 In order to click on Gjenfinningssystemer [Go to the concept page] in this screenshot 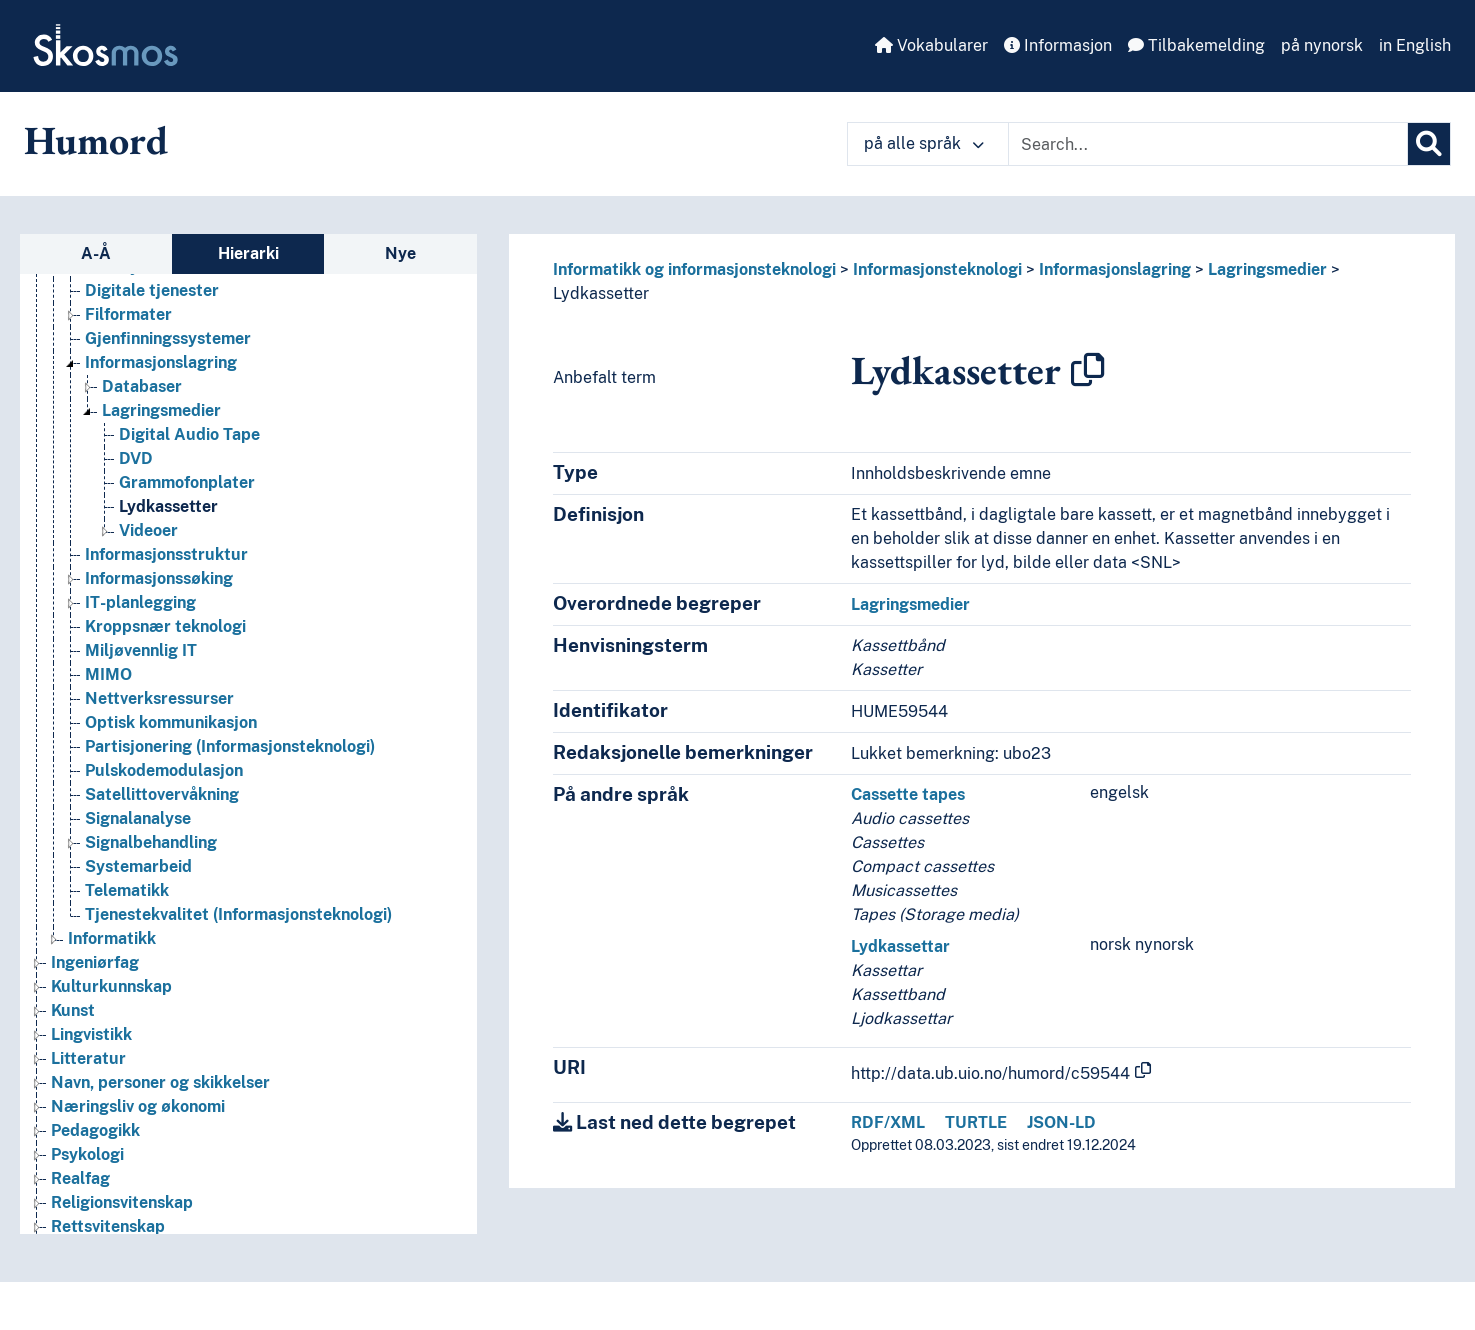, I will do `click(168, 338)`.